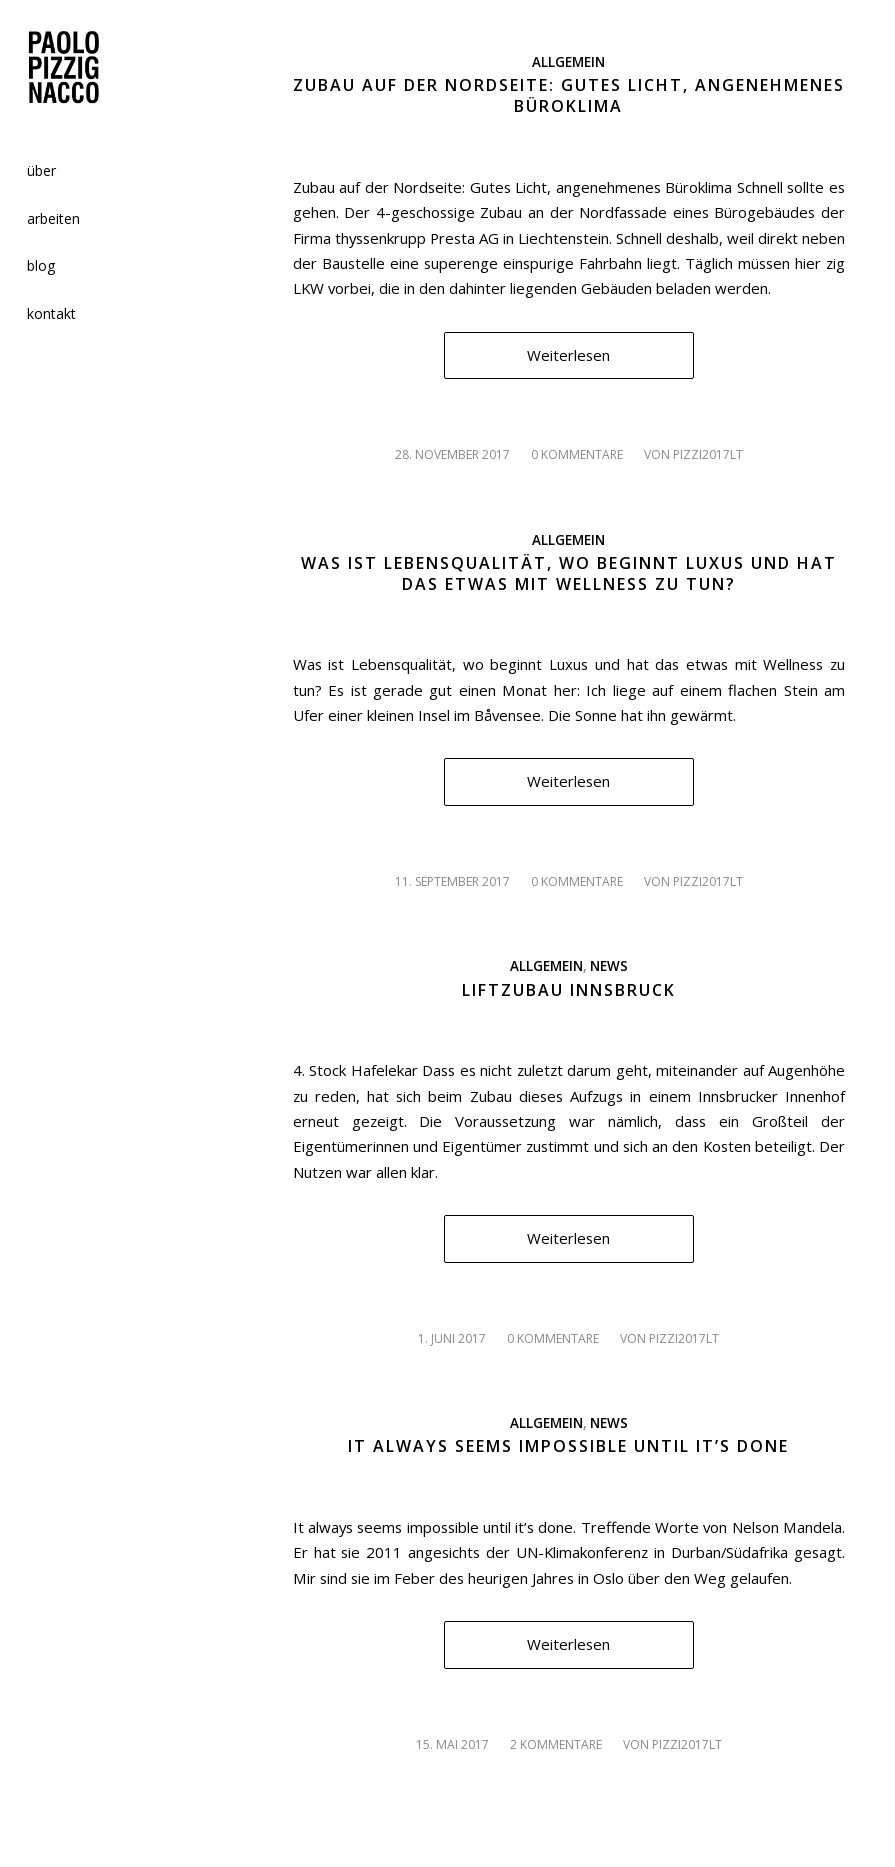 The width and height of the screenshot is (895, 1867). What do you see at coordinates (708, 454) in the screenshot?
I see `pizzi2017lt` at bounding box center [708, 454].